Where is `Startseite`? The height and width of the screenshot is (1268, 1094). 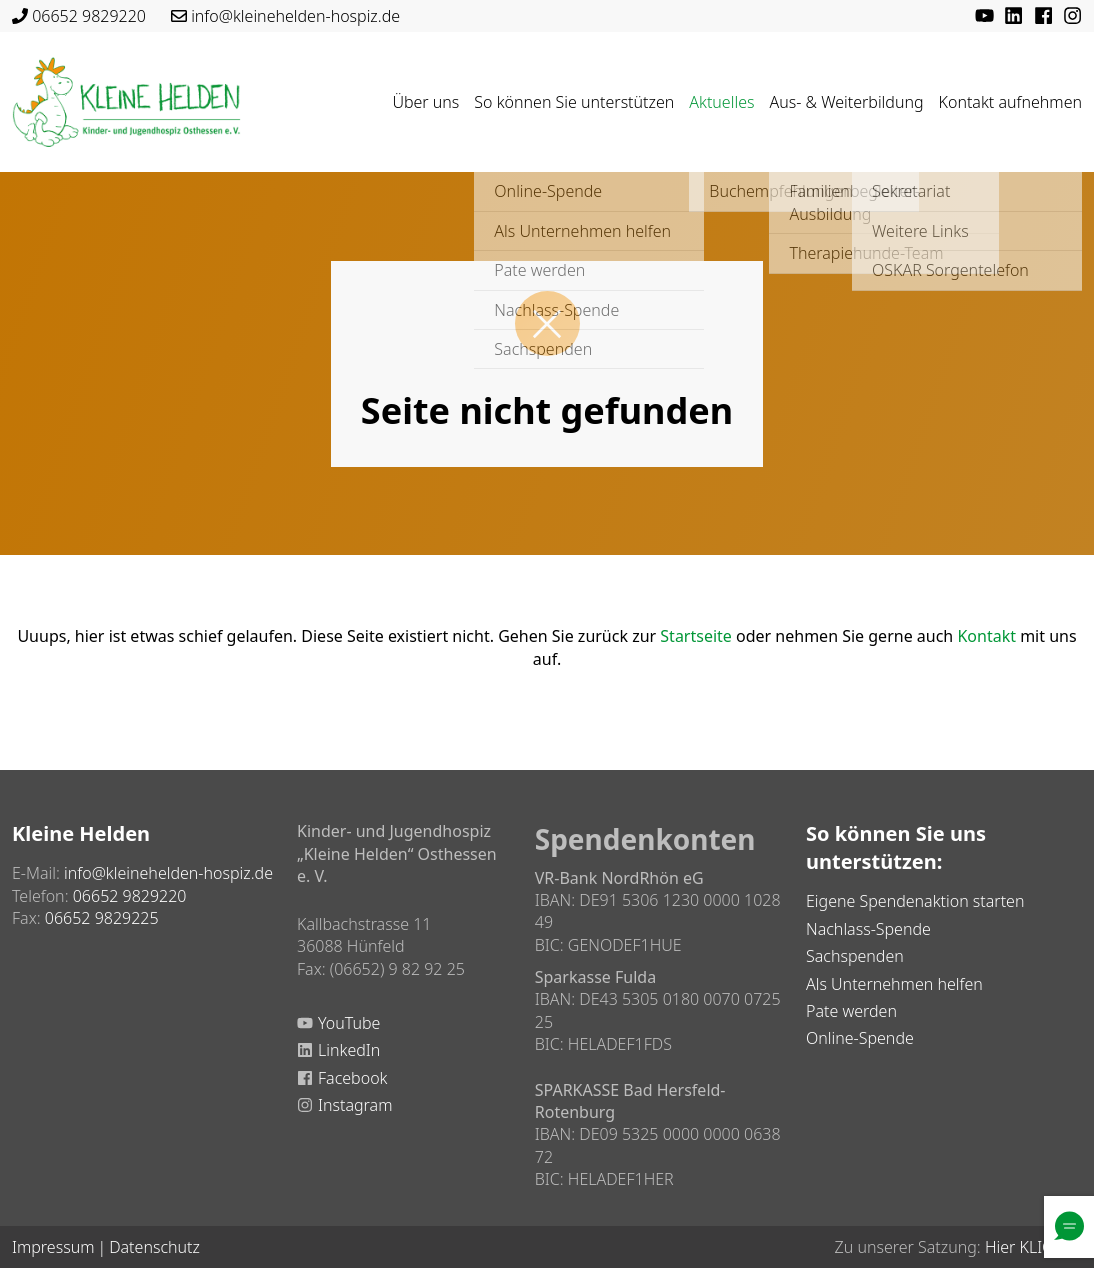 Startseite is located at coordinates (696, 636).